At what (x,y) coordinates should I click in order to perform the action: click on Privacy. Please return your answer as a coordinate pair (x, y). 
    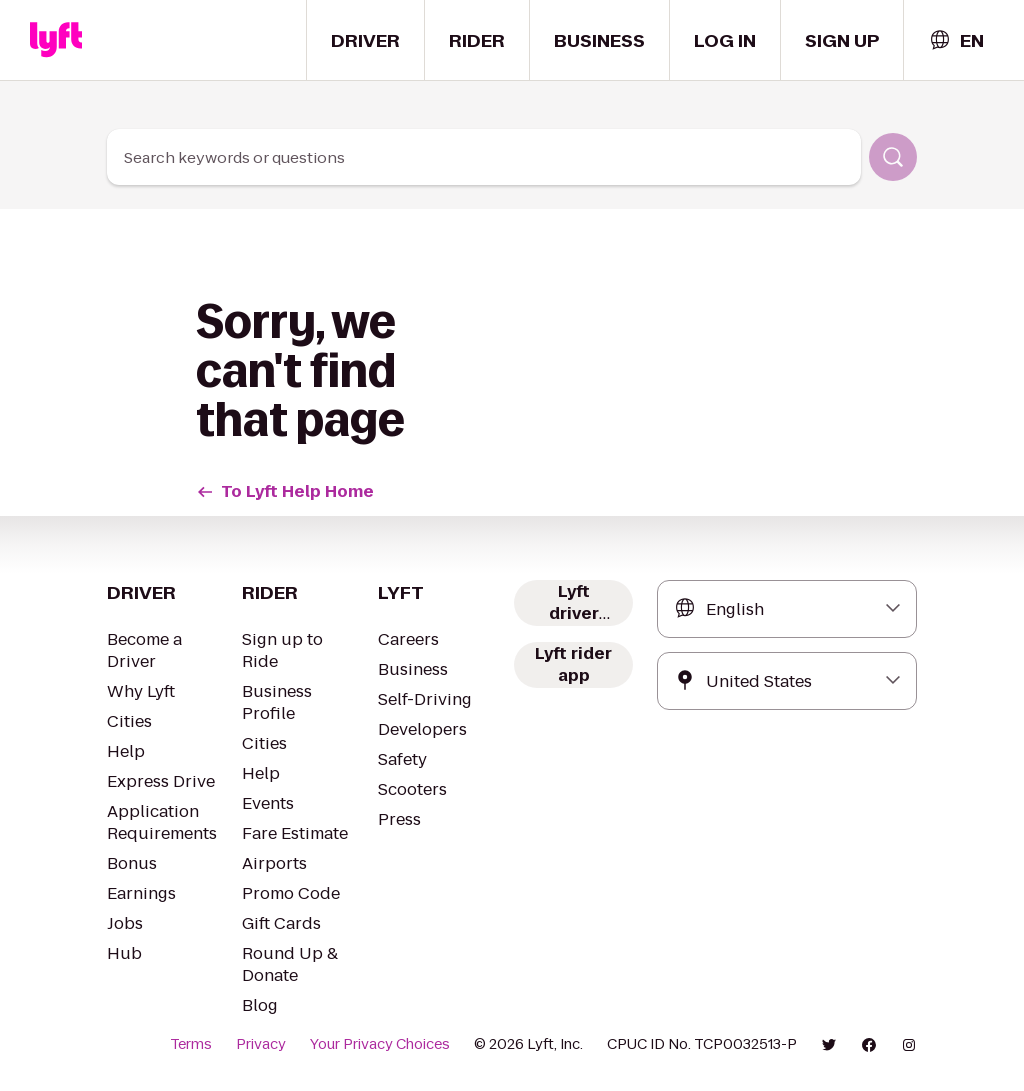
    Looking at the image, I should click on (261, 1044).